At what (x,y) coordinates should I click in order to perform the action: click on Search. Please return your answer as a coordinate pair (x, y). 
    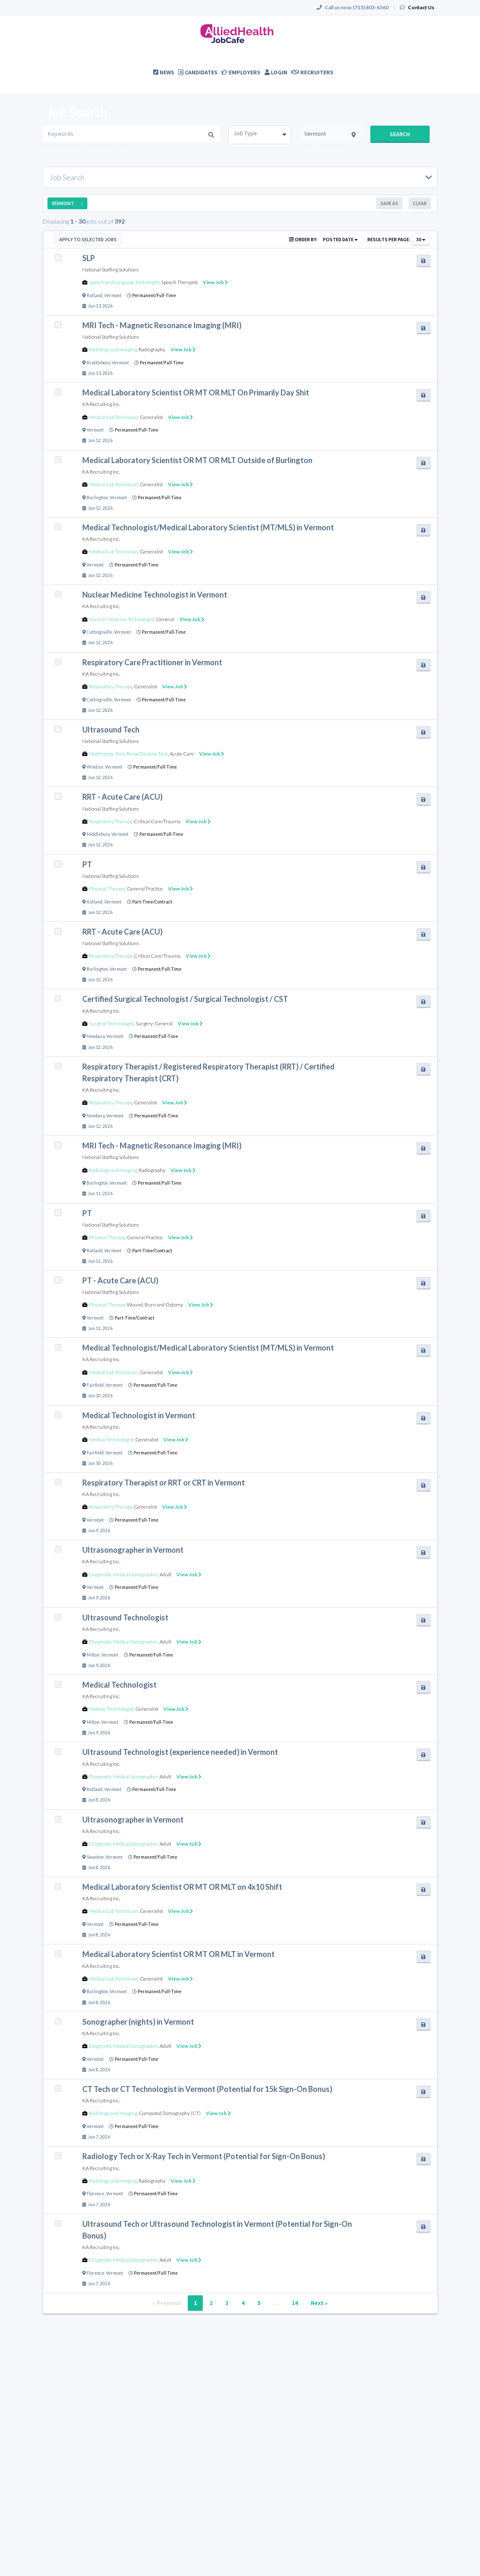
    Looking at the image, I should click on (400, 134).